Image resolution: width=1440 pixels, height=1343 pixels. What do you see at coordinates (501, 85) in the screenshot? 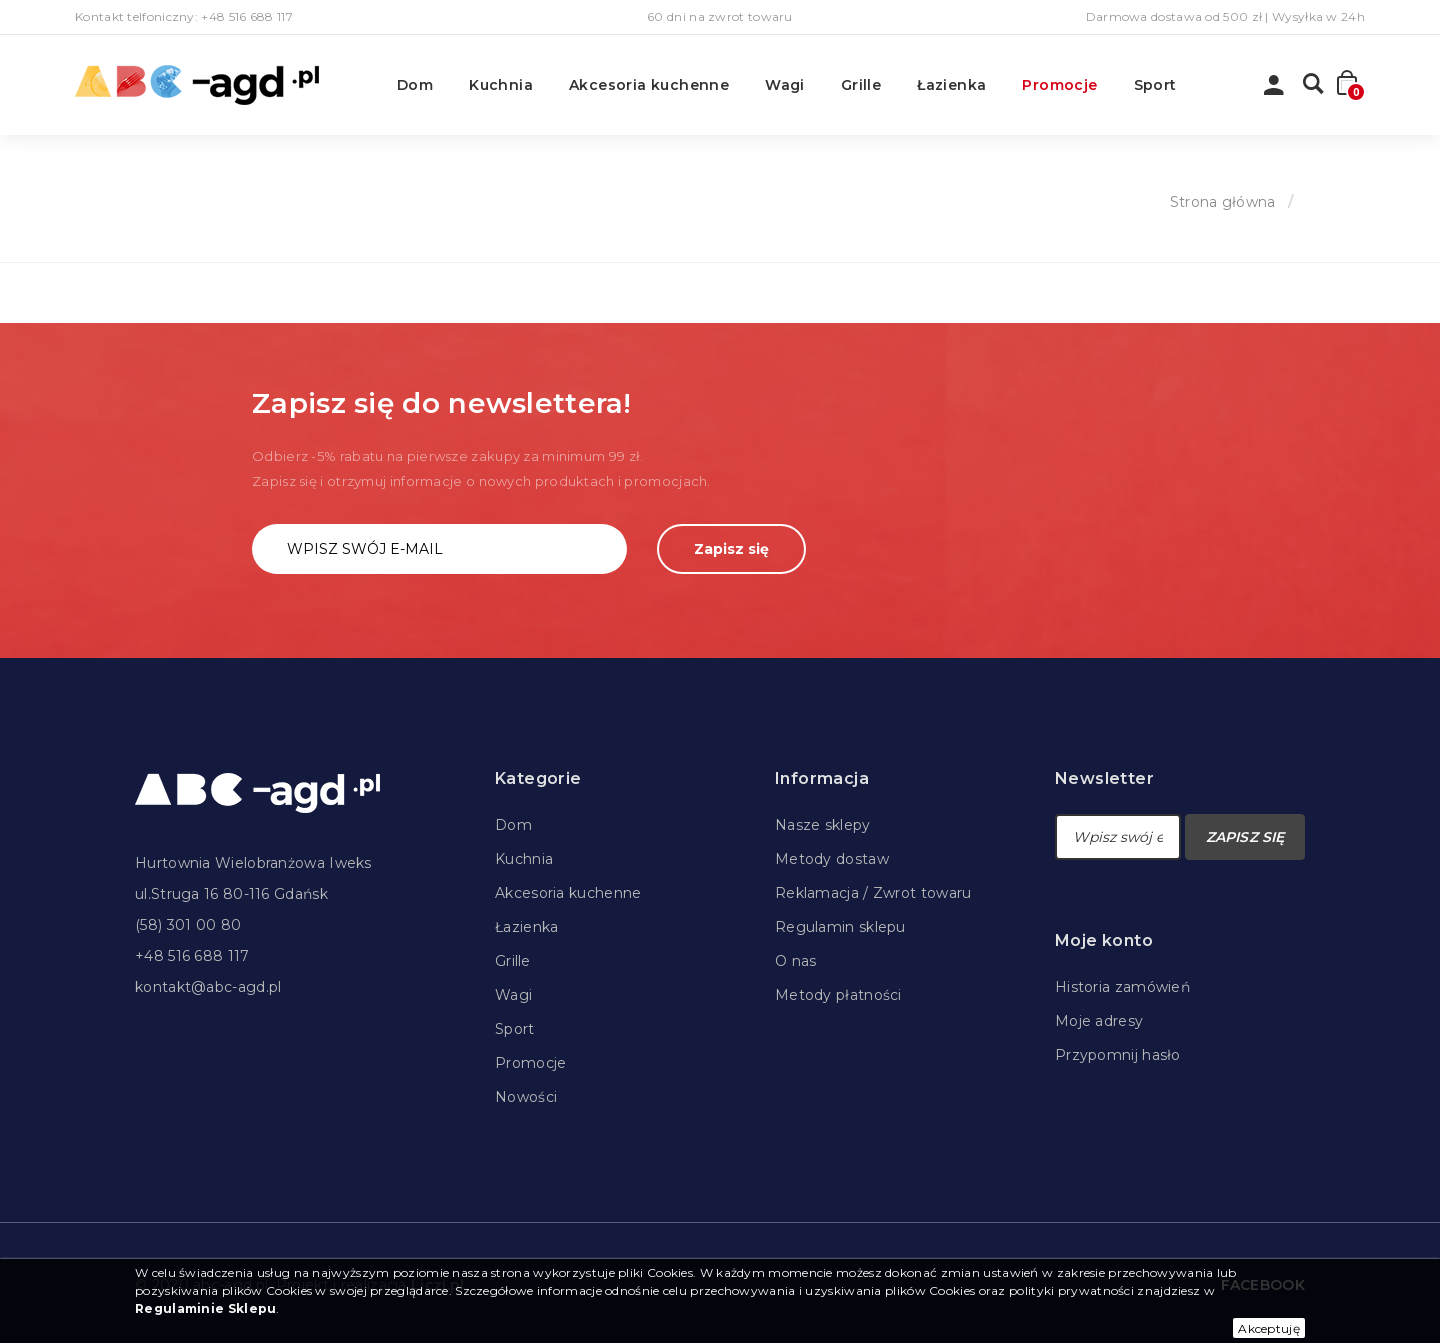
I see `Kuchnia` at bounding box center [501, 85].